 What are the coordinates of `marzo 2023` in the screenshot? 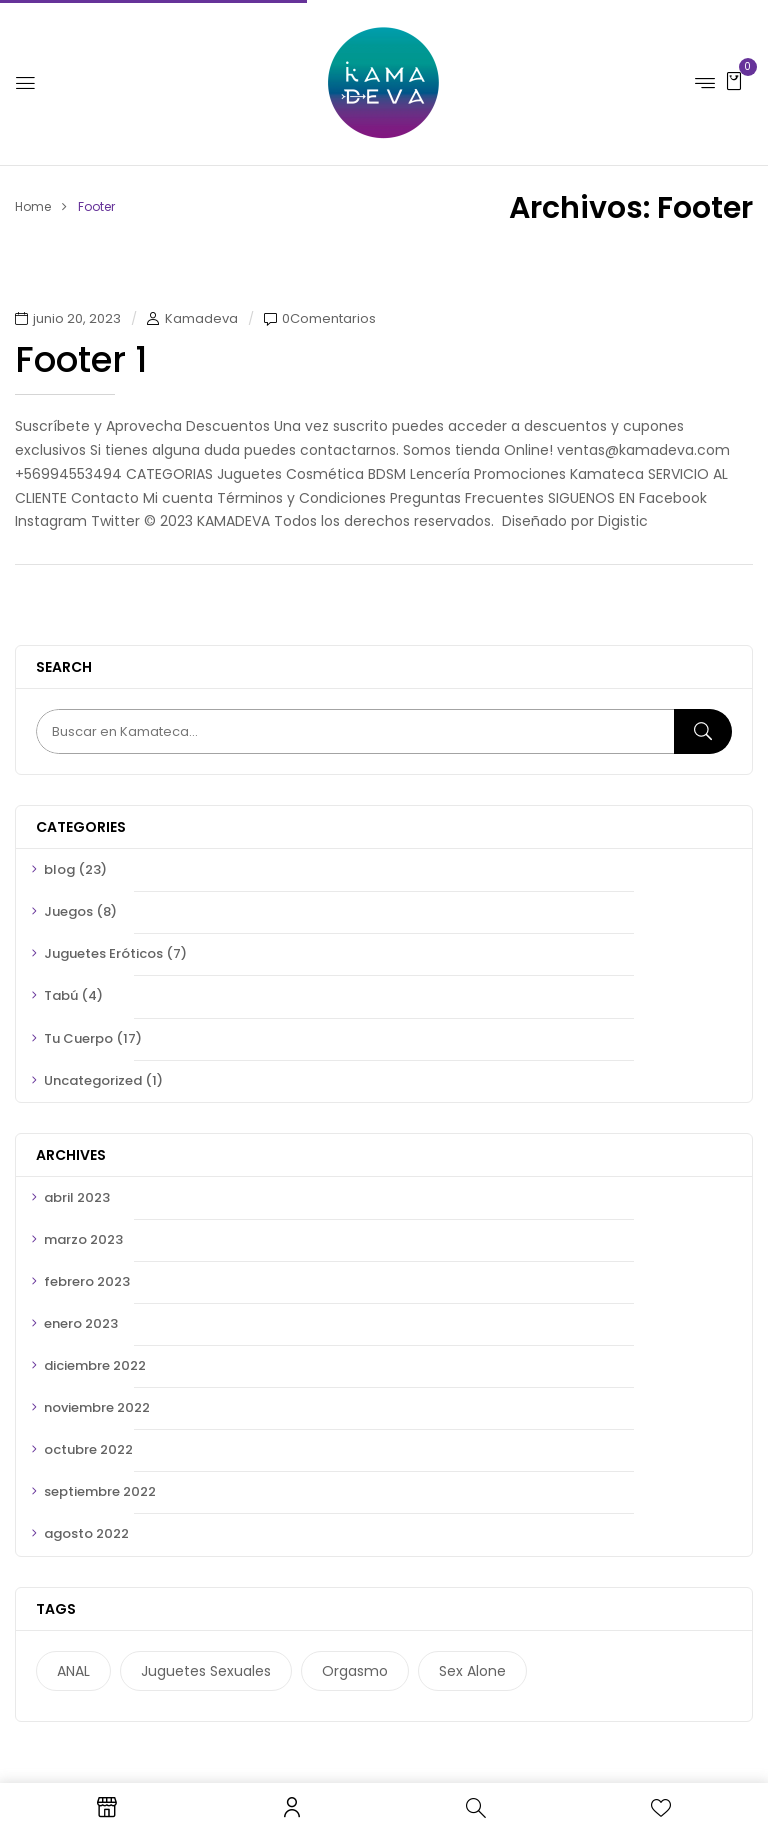 It's located at (83, 1239).